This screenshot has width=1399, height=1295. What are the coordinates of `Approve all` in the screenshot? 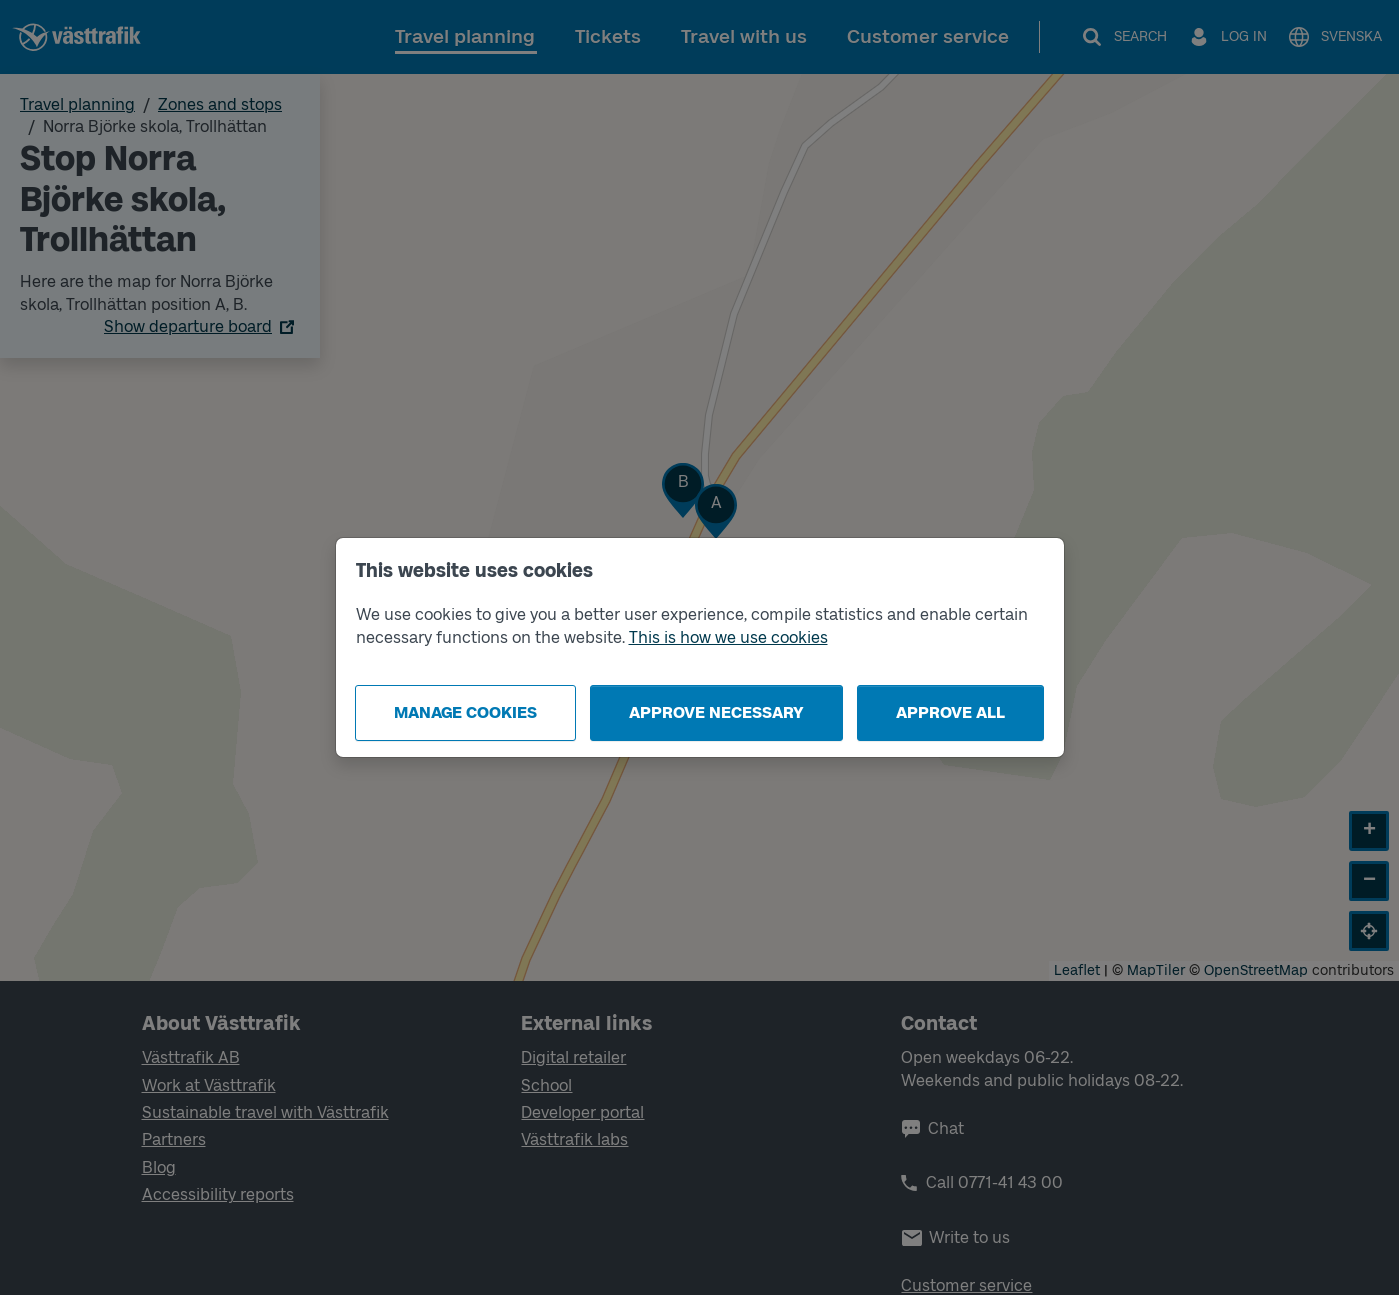 It's located at (950, 712).